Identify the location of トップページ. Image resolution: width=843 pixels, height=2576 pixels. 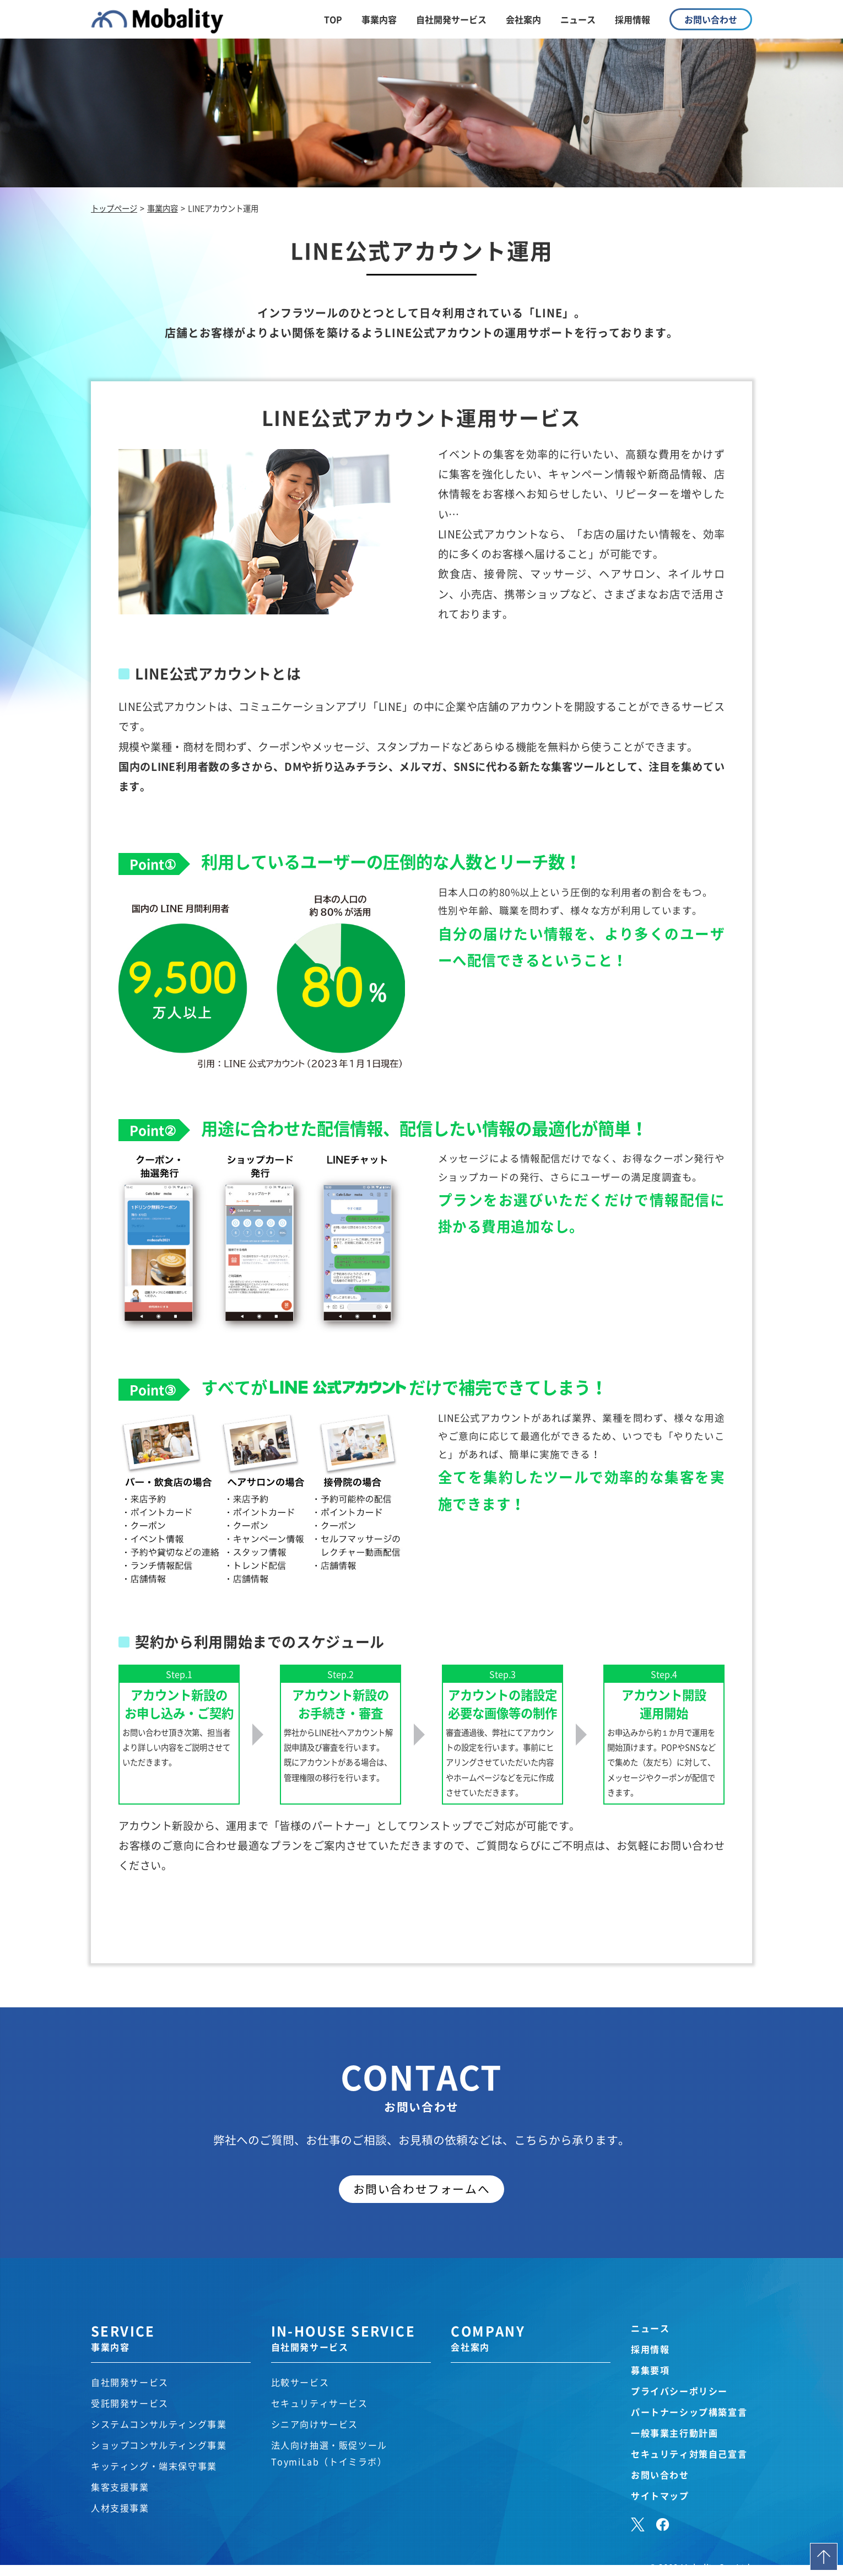
(114, 208).